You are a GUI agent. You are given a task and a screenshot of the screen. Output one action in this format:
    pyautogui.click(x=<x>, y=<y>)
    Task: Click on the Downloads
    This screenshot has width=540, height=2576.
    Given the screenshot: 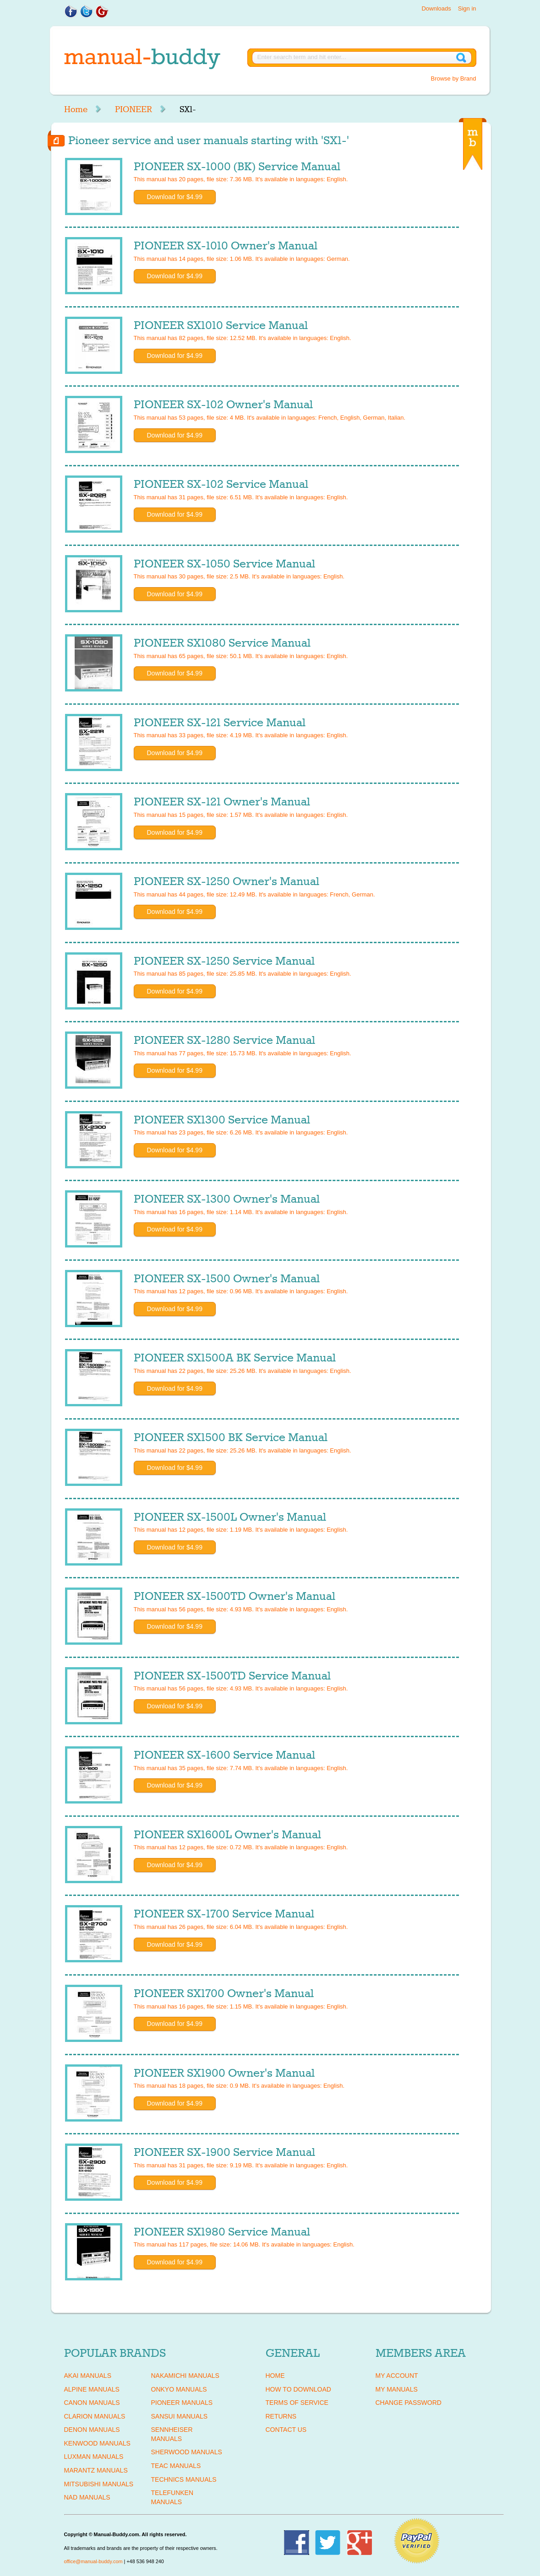 What is the action you would take?
    pyautogui.click(x=436, y=8)
    